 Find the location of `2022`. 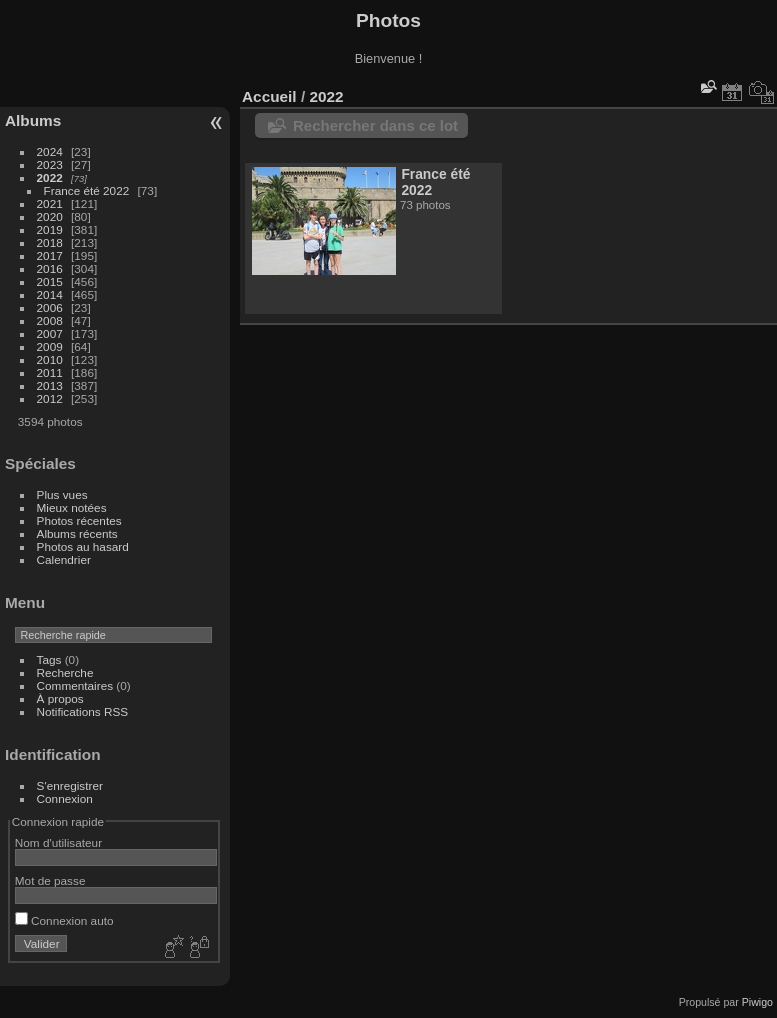

2022 is located at coordinates (50, 177).